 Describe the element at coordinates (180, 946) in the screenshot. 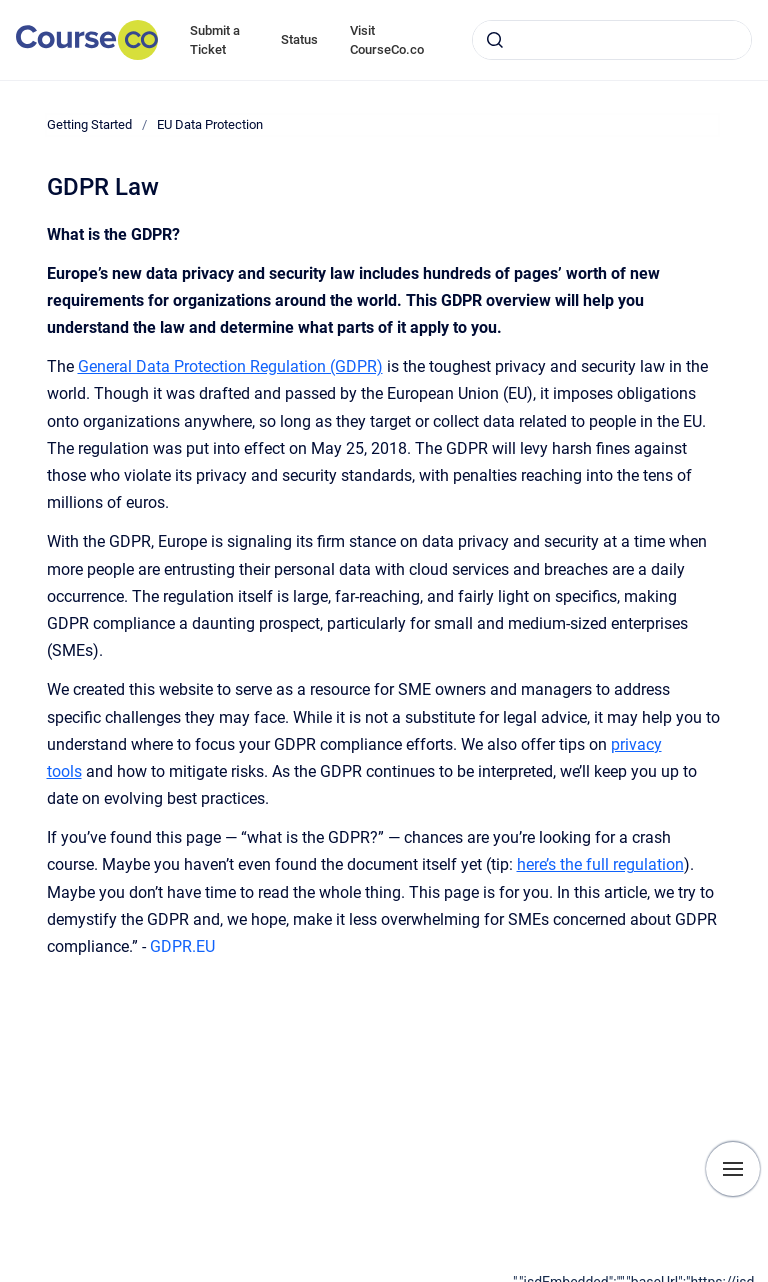

I see `GDPR.EU` at that location.